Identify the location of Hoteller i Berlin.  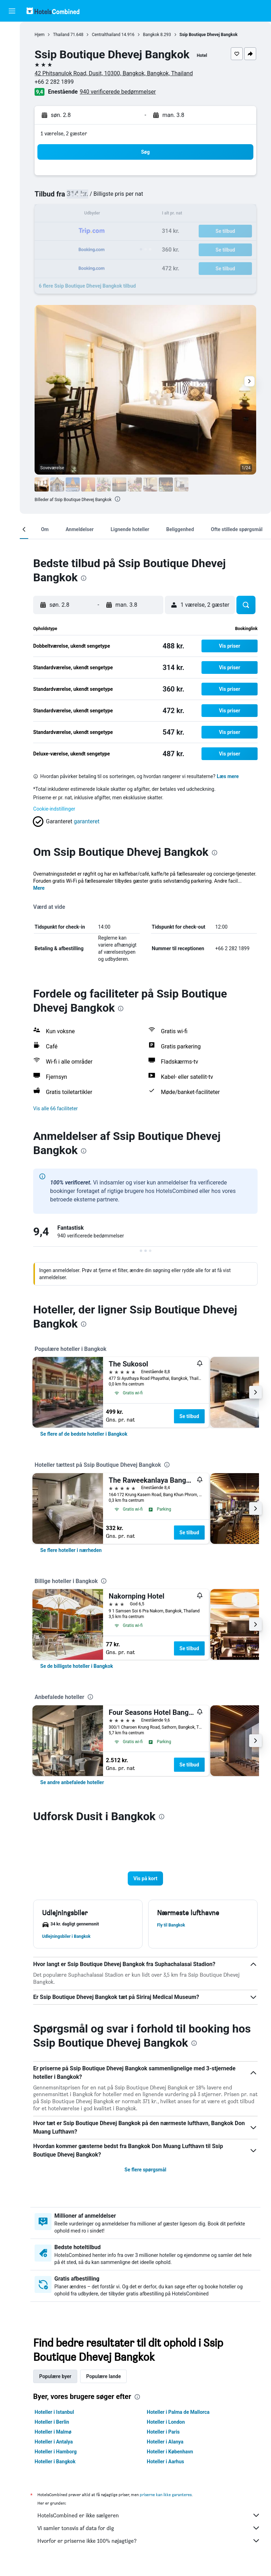
(56, 2429).